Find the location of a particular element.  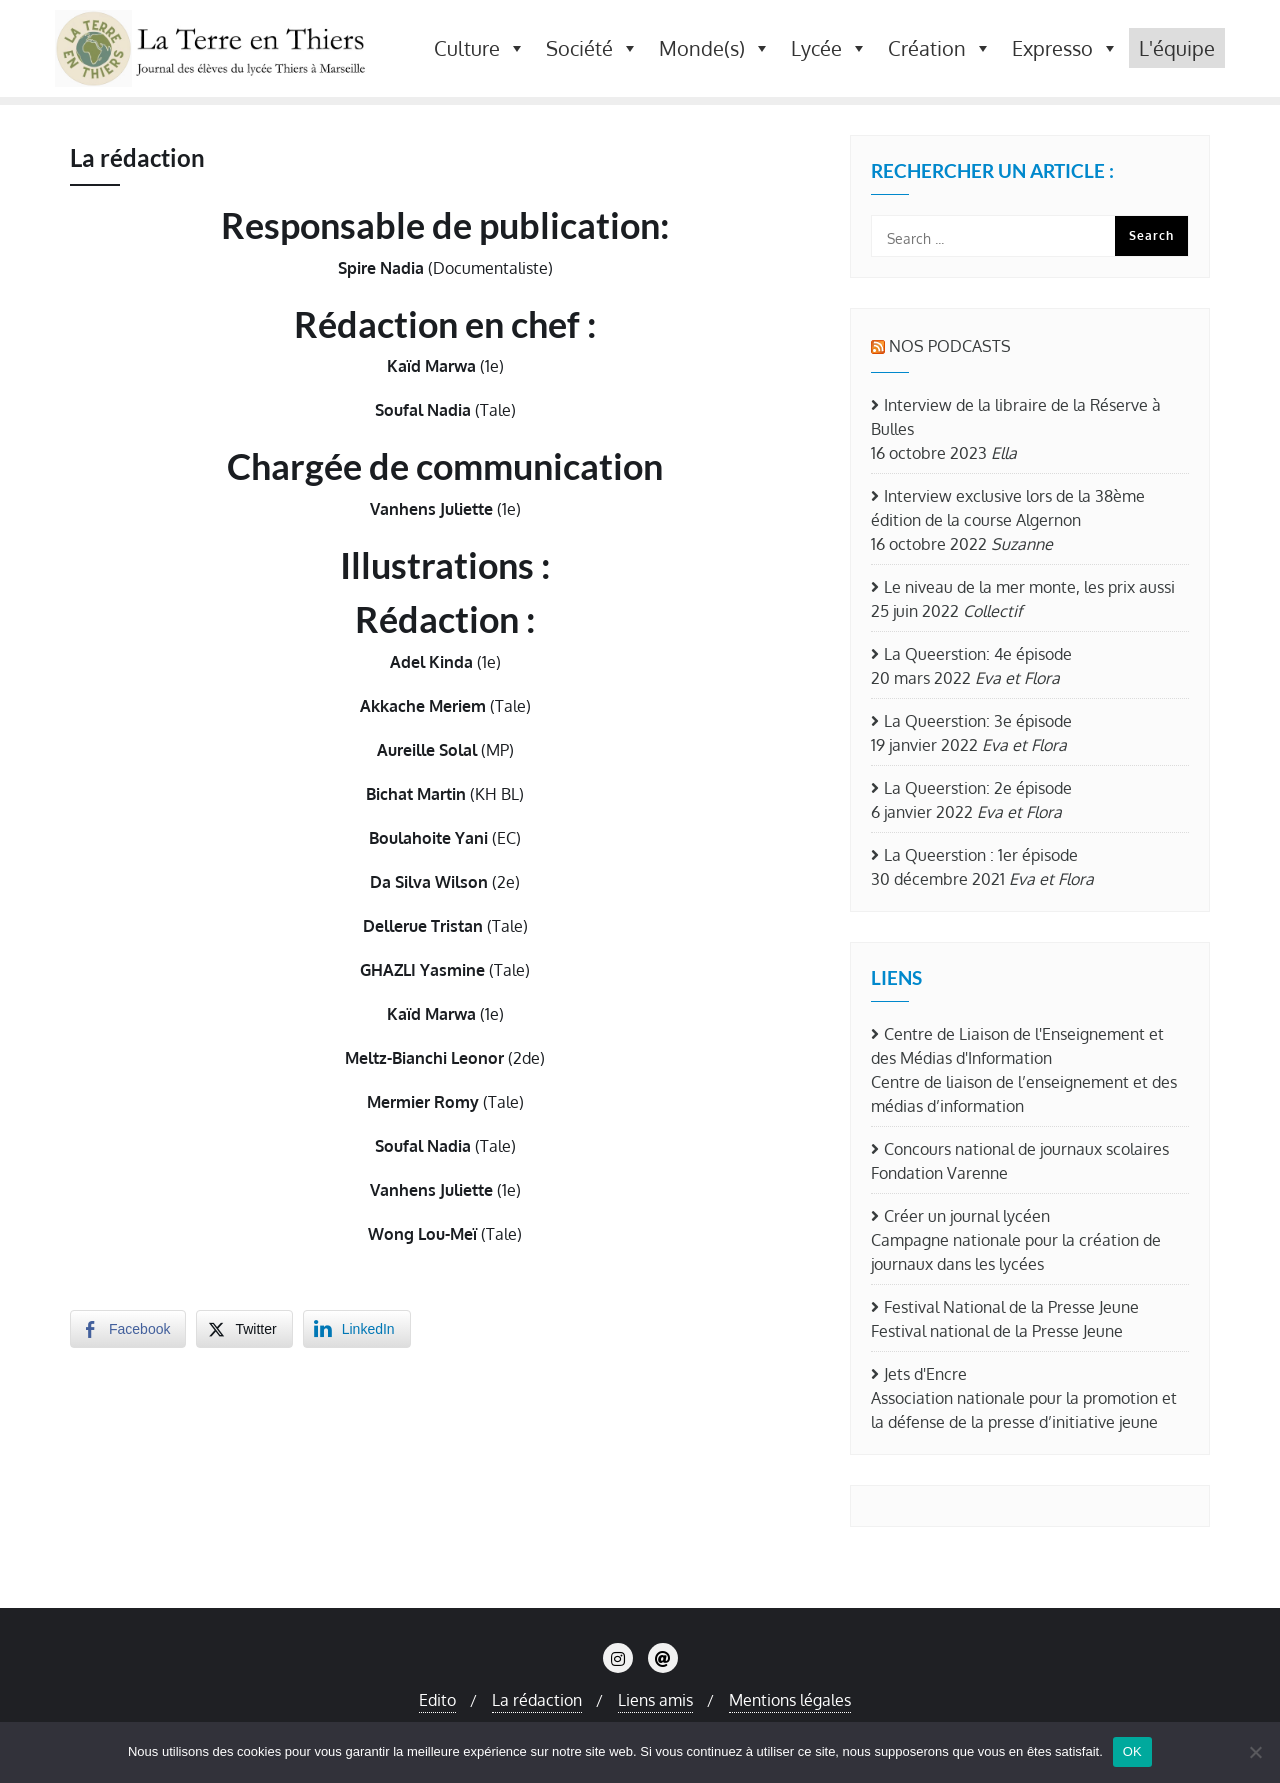

Expresso [button] is located at coordinates (1065, 48).